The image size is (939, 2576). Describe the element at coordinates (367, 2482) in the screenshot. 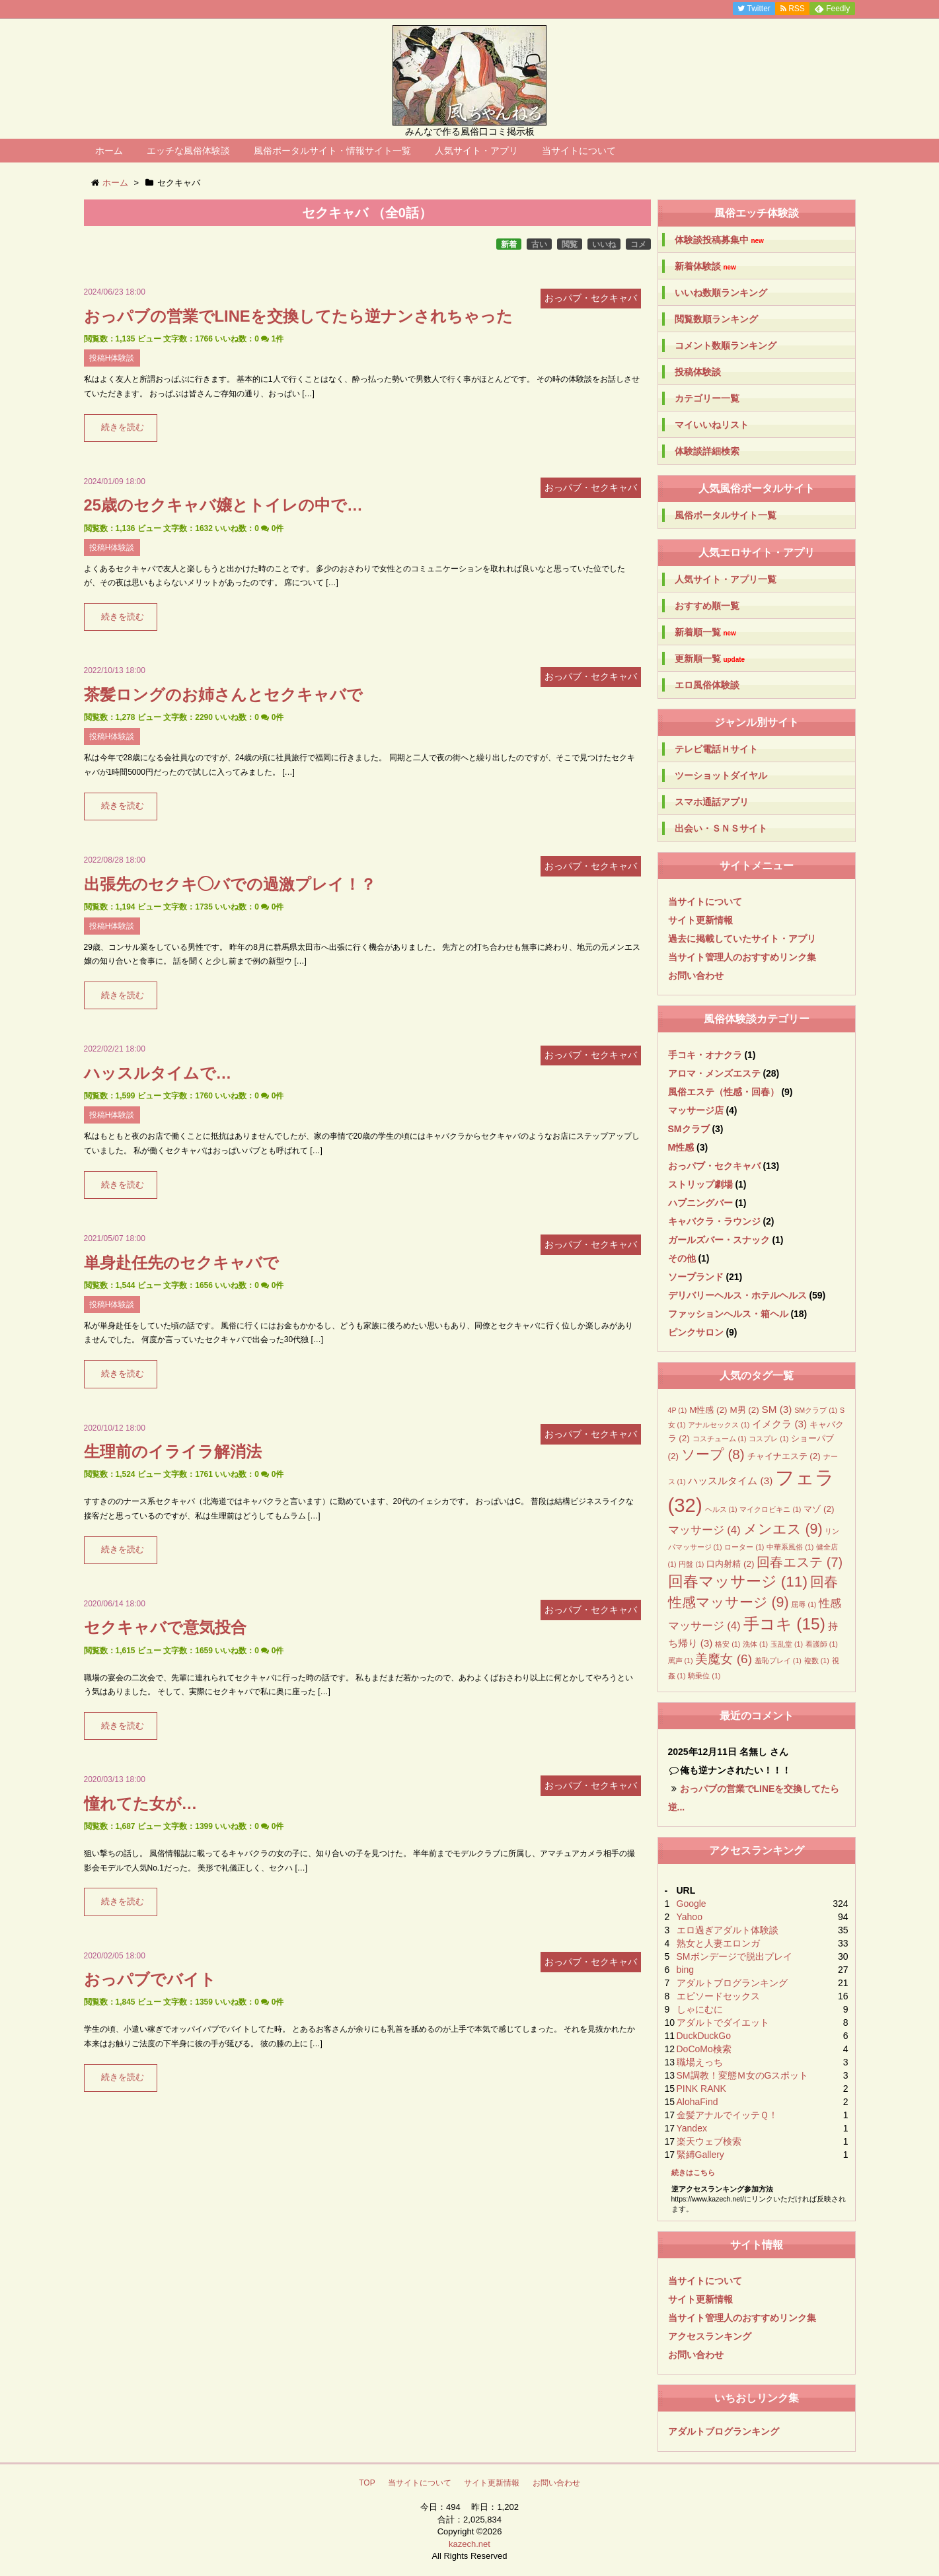

I see `TOP` at that location.